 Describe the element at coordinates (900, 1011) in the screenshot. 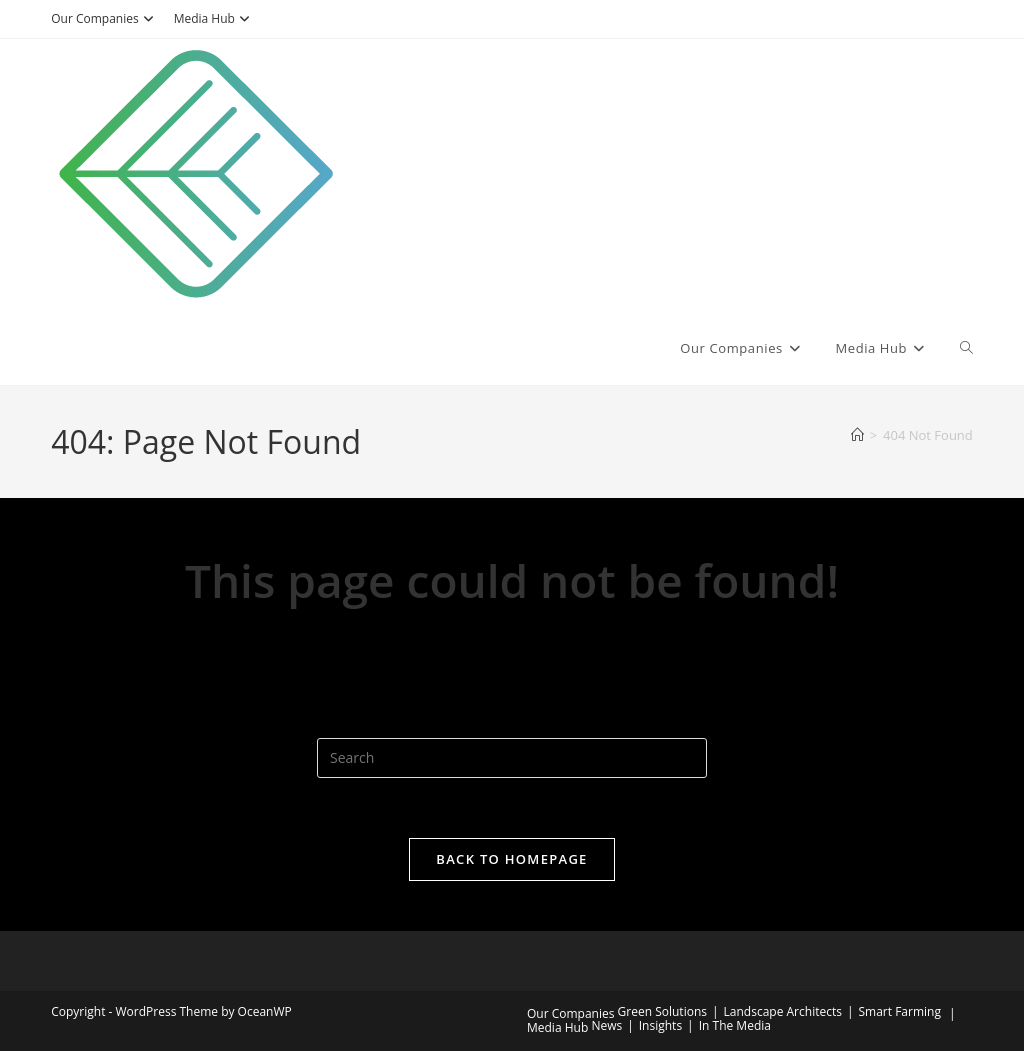

I see `Smart Farming` at that location.